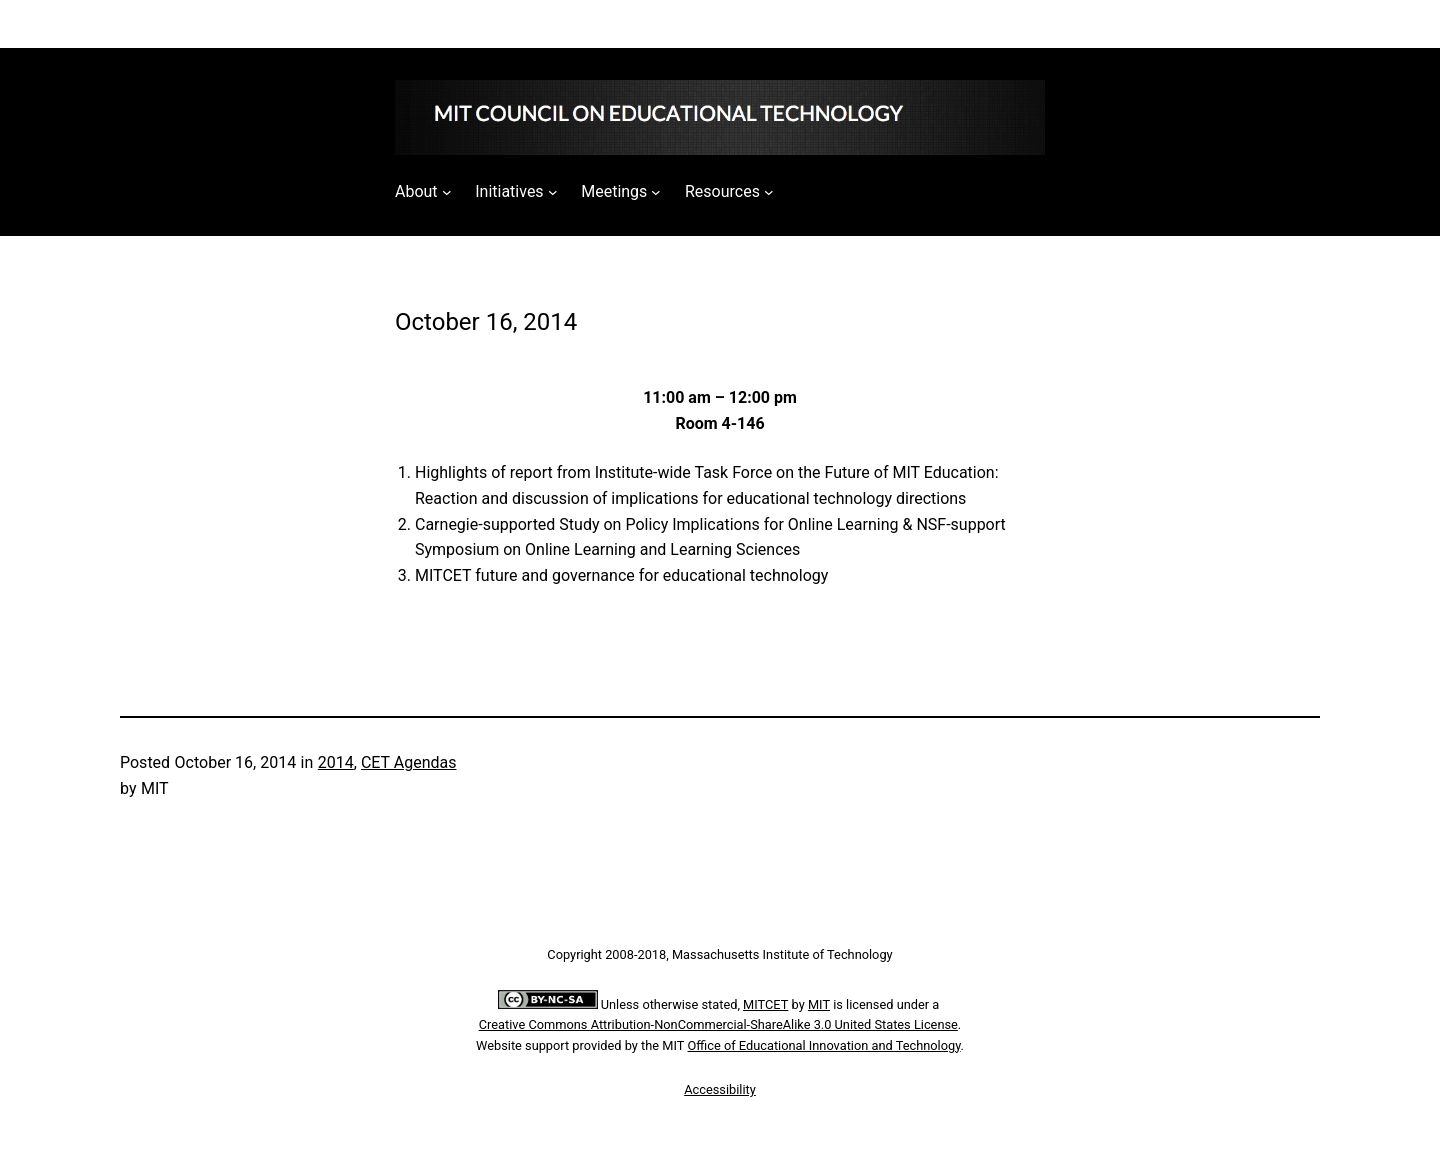 This screenshot has height=1149, width=1440. Describe the element at coordinates (769, 192) in the screenshot. I see `[Resources submenu]` at that location.